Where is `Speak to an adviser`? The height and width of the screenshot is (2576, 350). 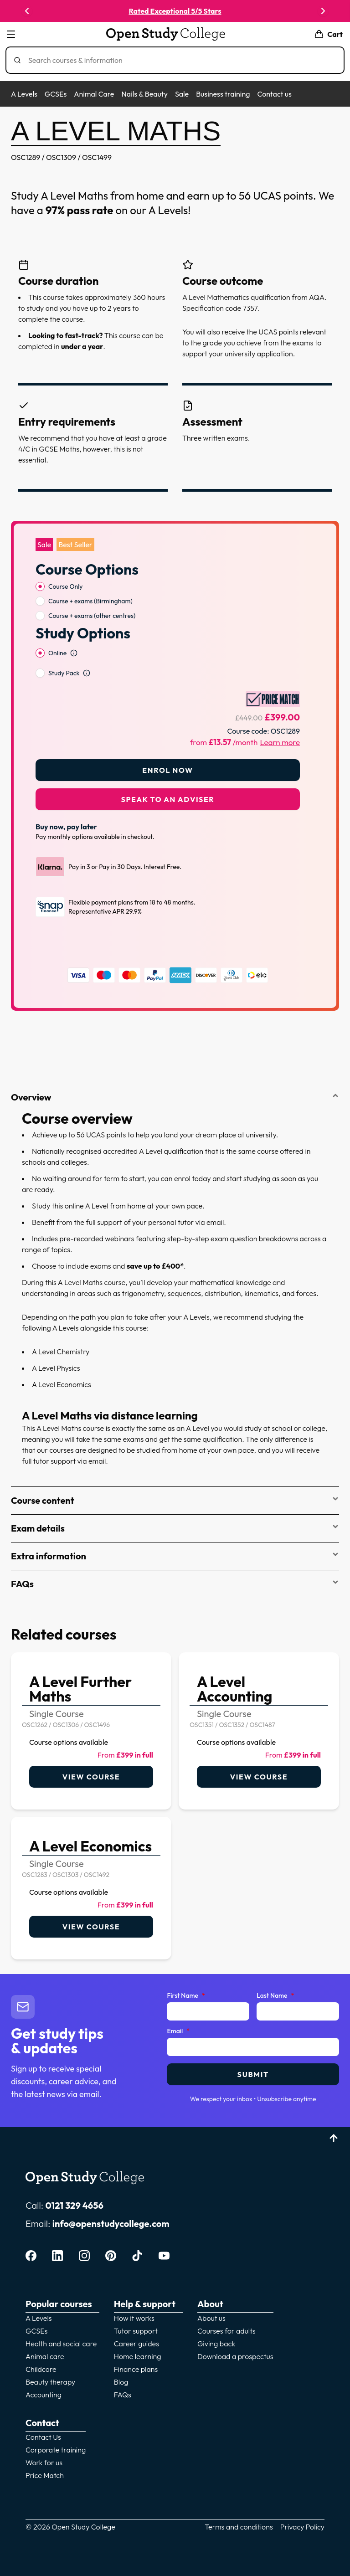
Speak to an adviser is located at coordinates (168, 799).